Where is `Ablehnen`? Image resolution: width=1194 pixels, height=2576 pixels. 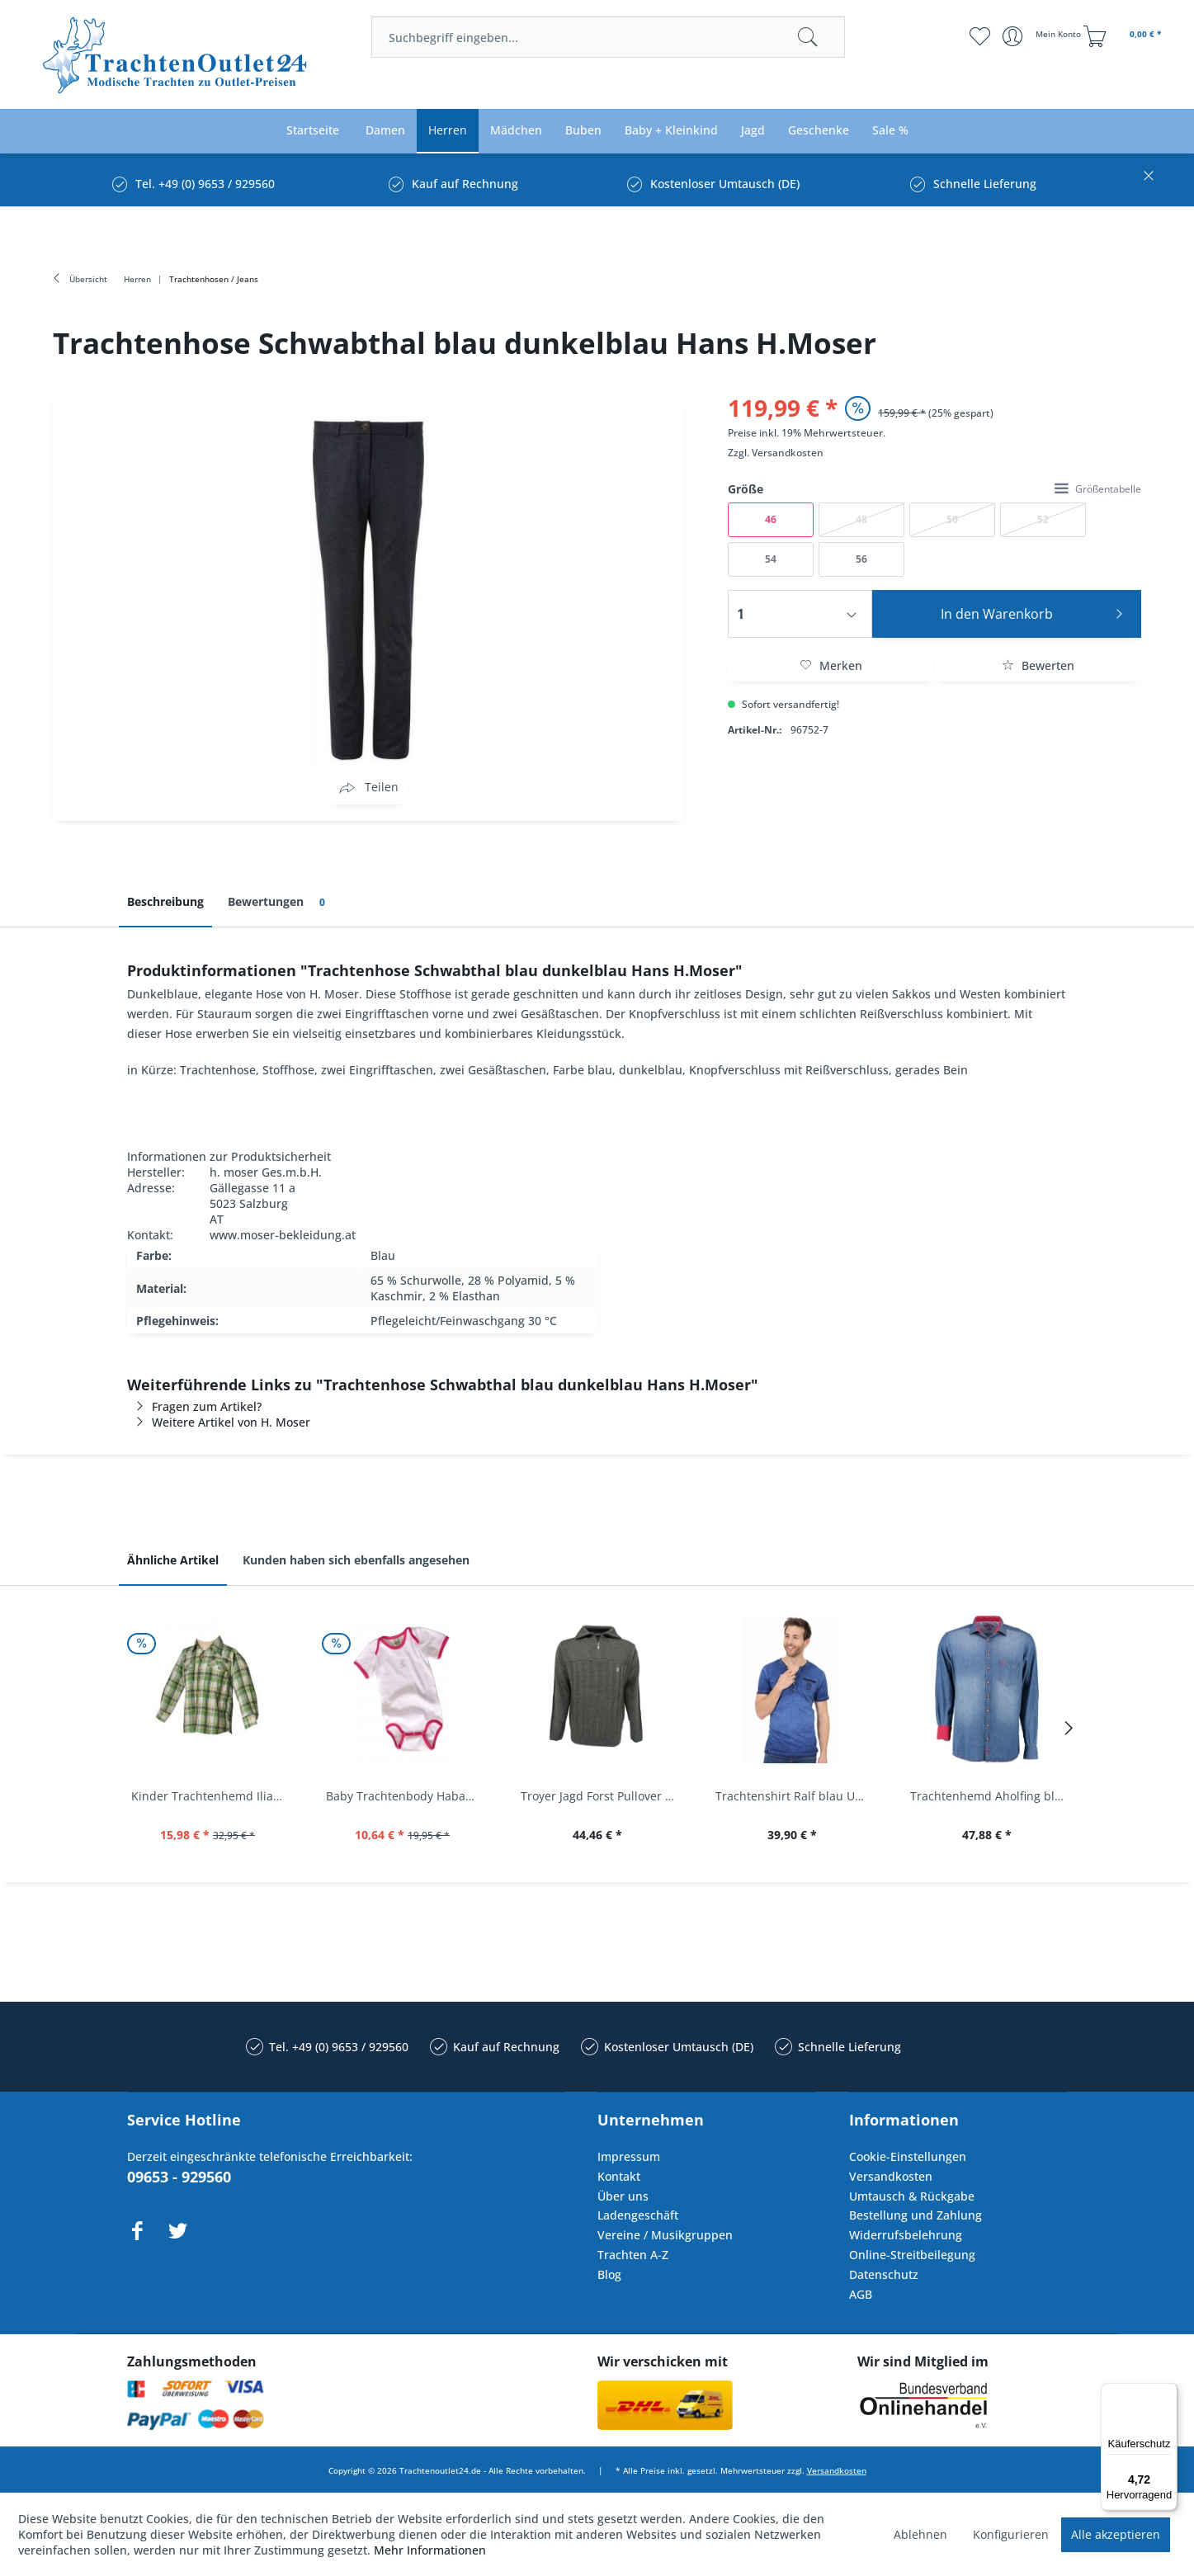
Ablehnen is located at coordinates (920, 2534).